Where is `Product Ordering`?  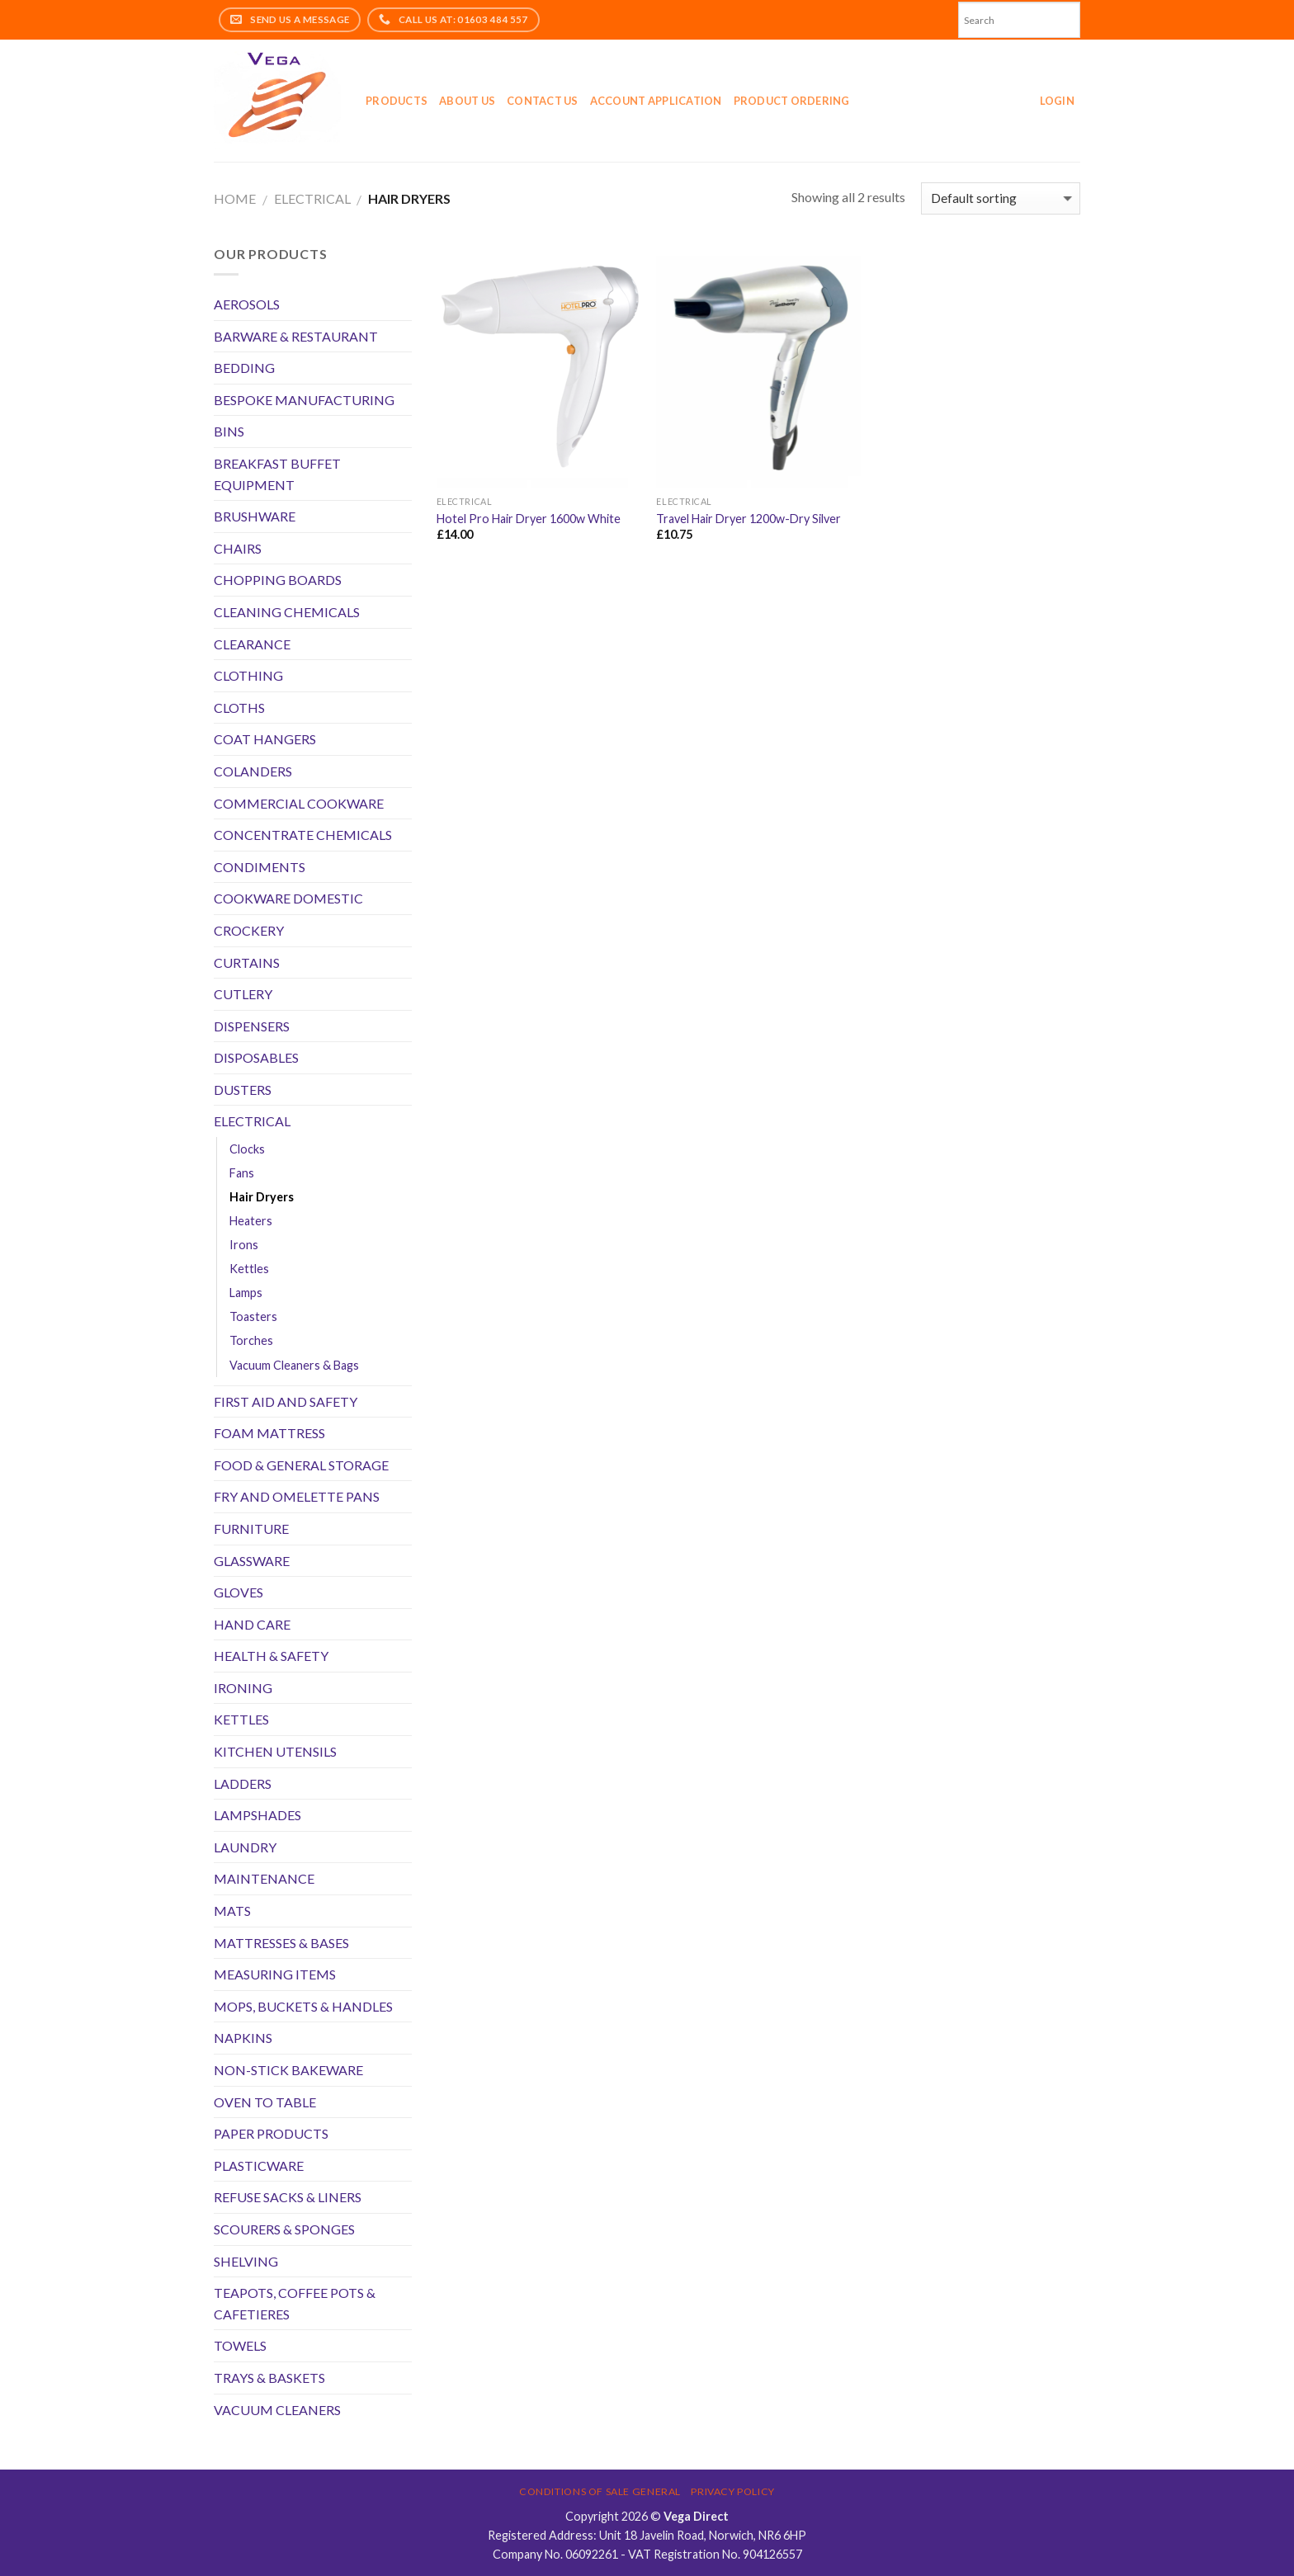 Product Ordering is located at coordinates (792, 100).